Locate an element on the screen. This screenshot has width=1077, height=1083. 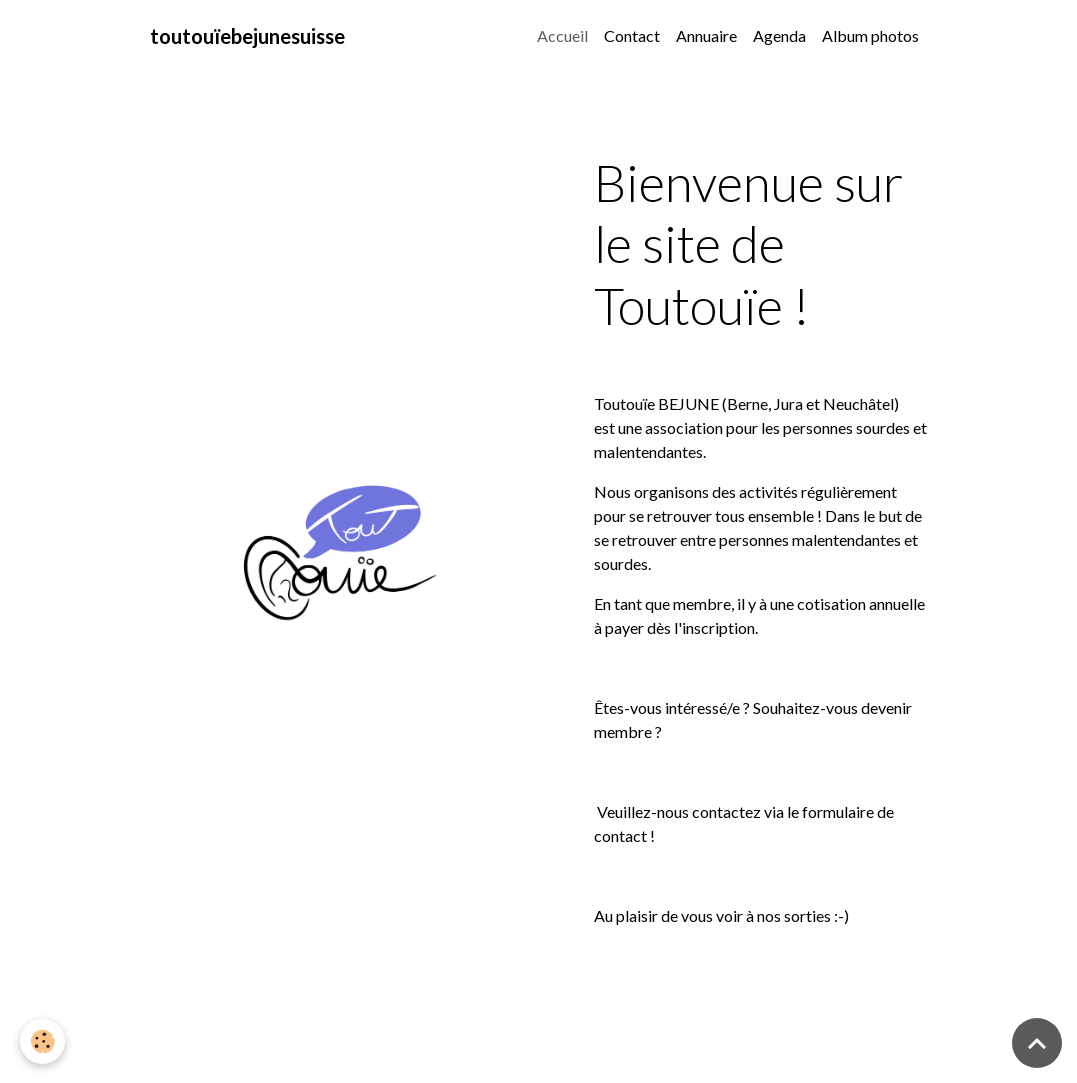
[Scroll top] is located at coordinates (1037, 1043).